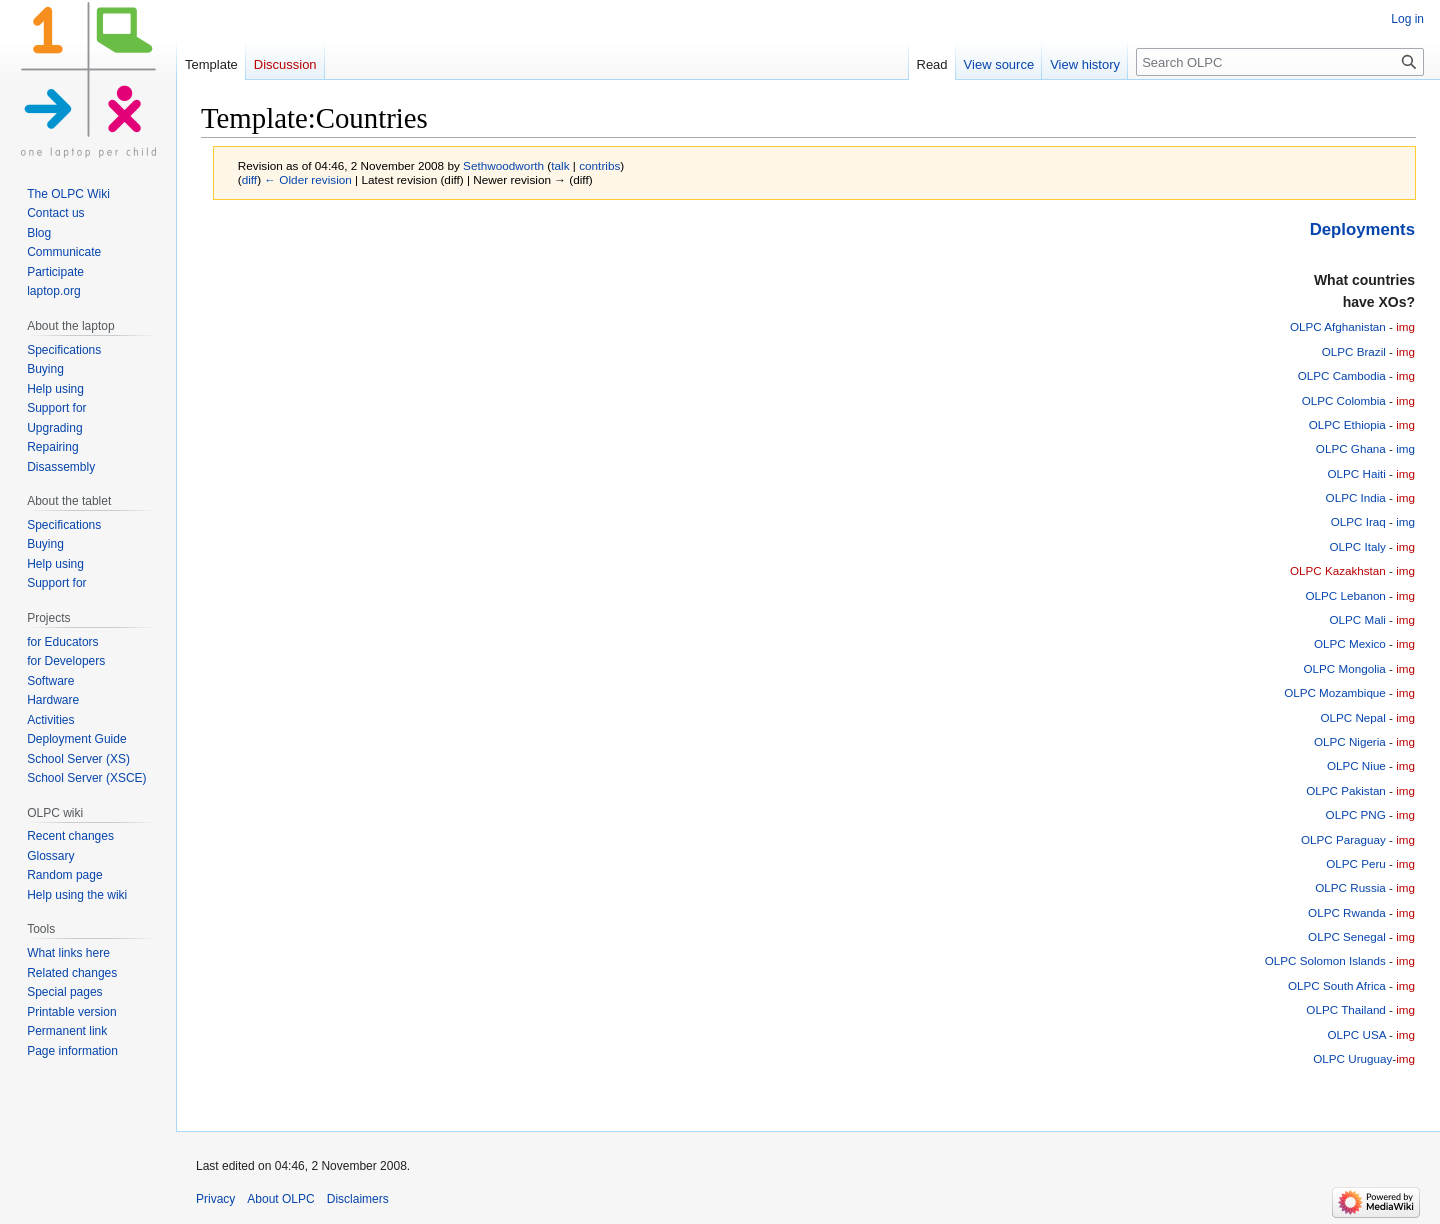 Image resolution: width=1440 pixels, height=1224 pixels. What do you see at coordinates (1358, 521) in the screenshot?
I see `OLPC Iraq` at bounding box center [1358, 521].